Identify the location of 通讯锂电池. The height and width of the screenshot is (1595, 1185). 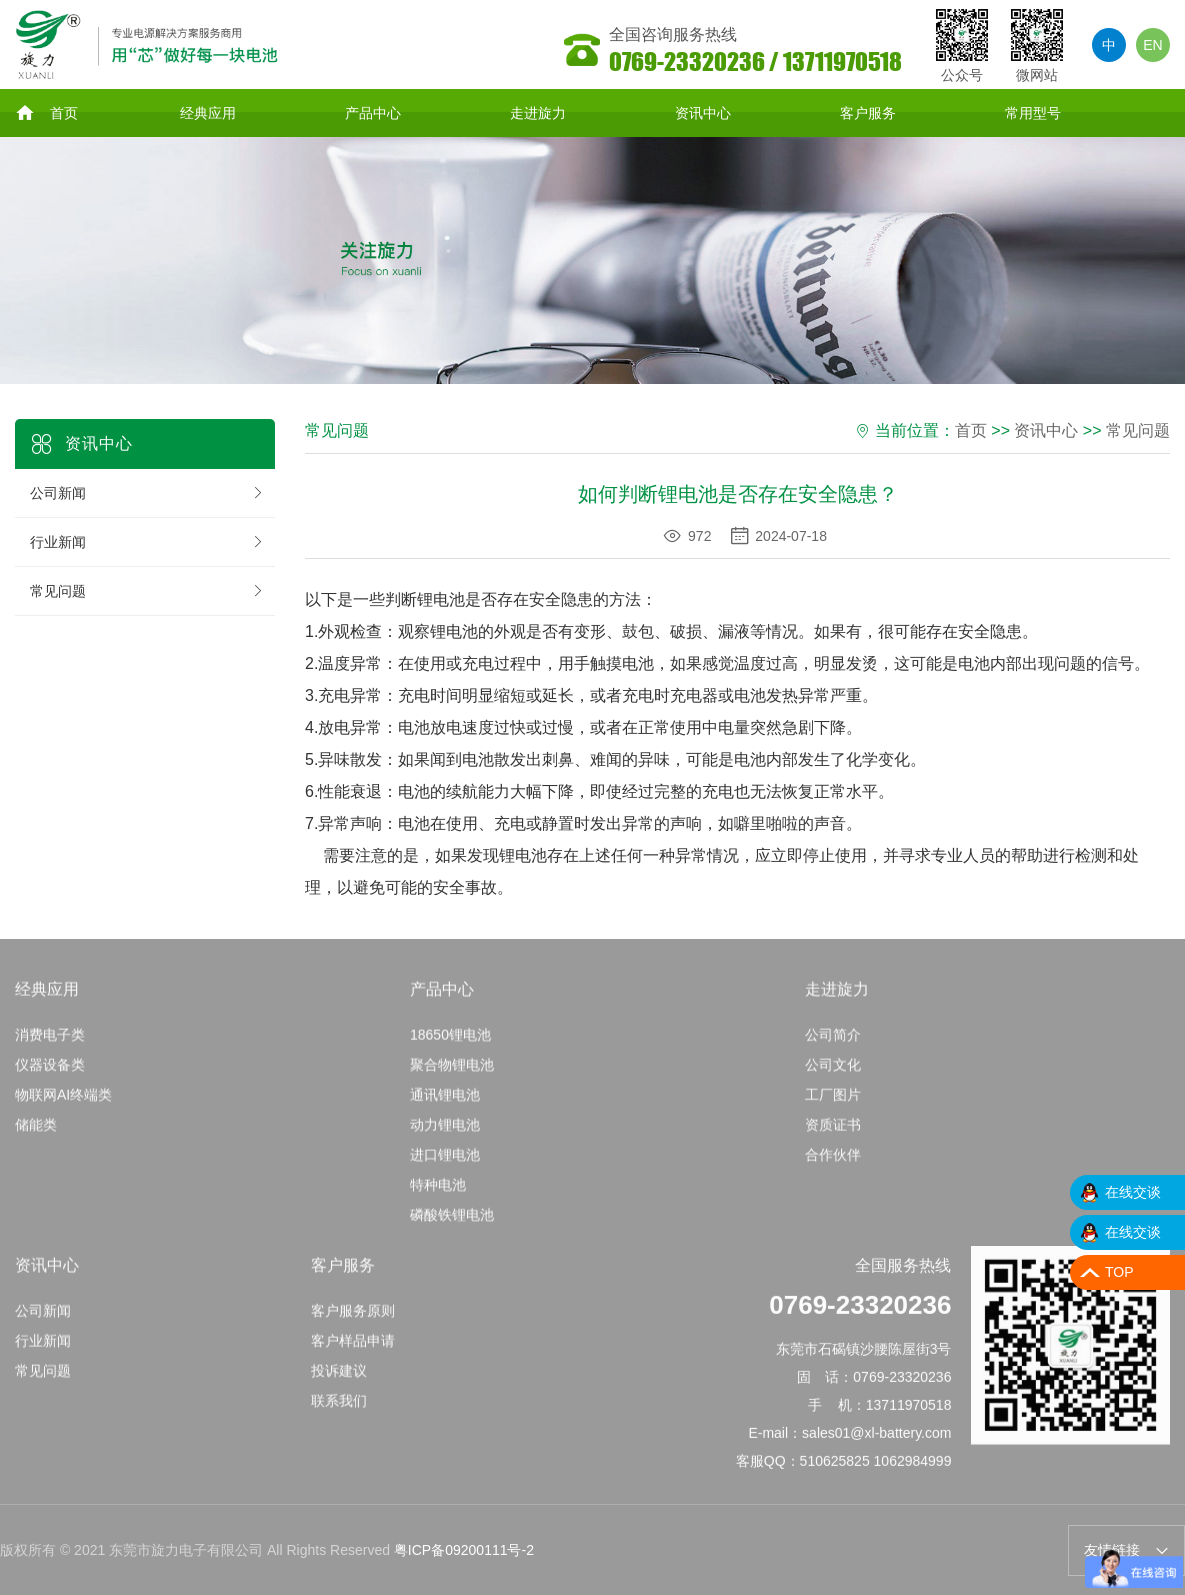
(445, 1104).